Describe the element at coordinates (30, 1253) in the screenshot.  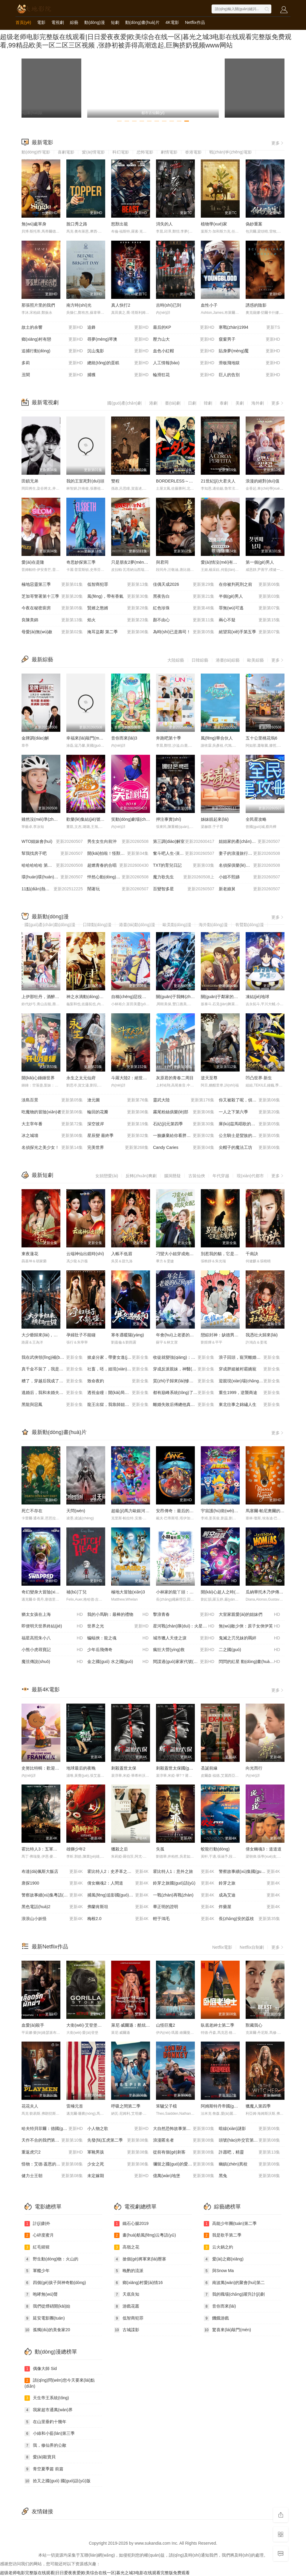
I see `東夜蓮花` at that location.